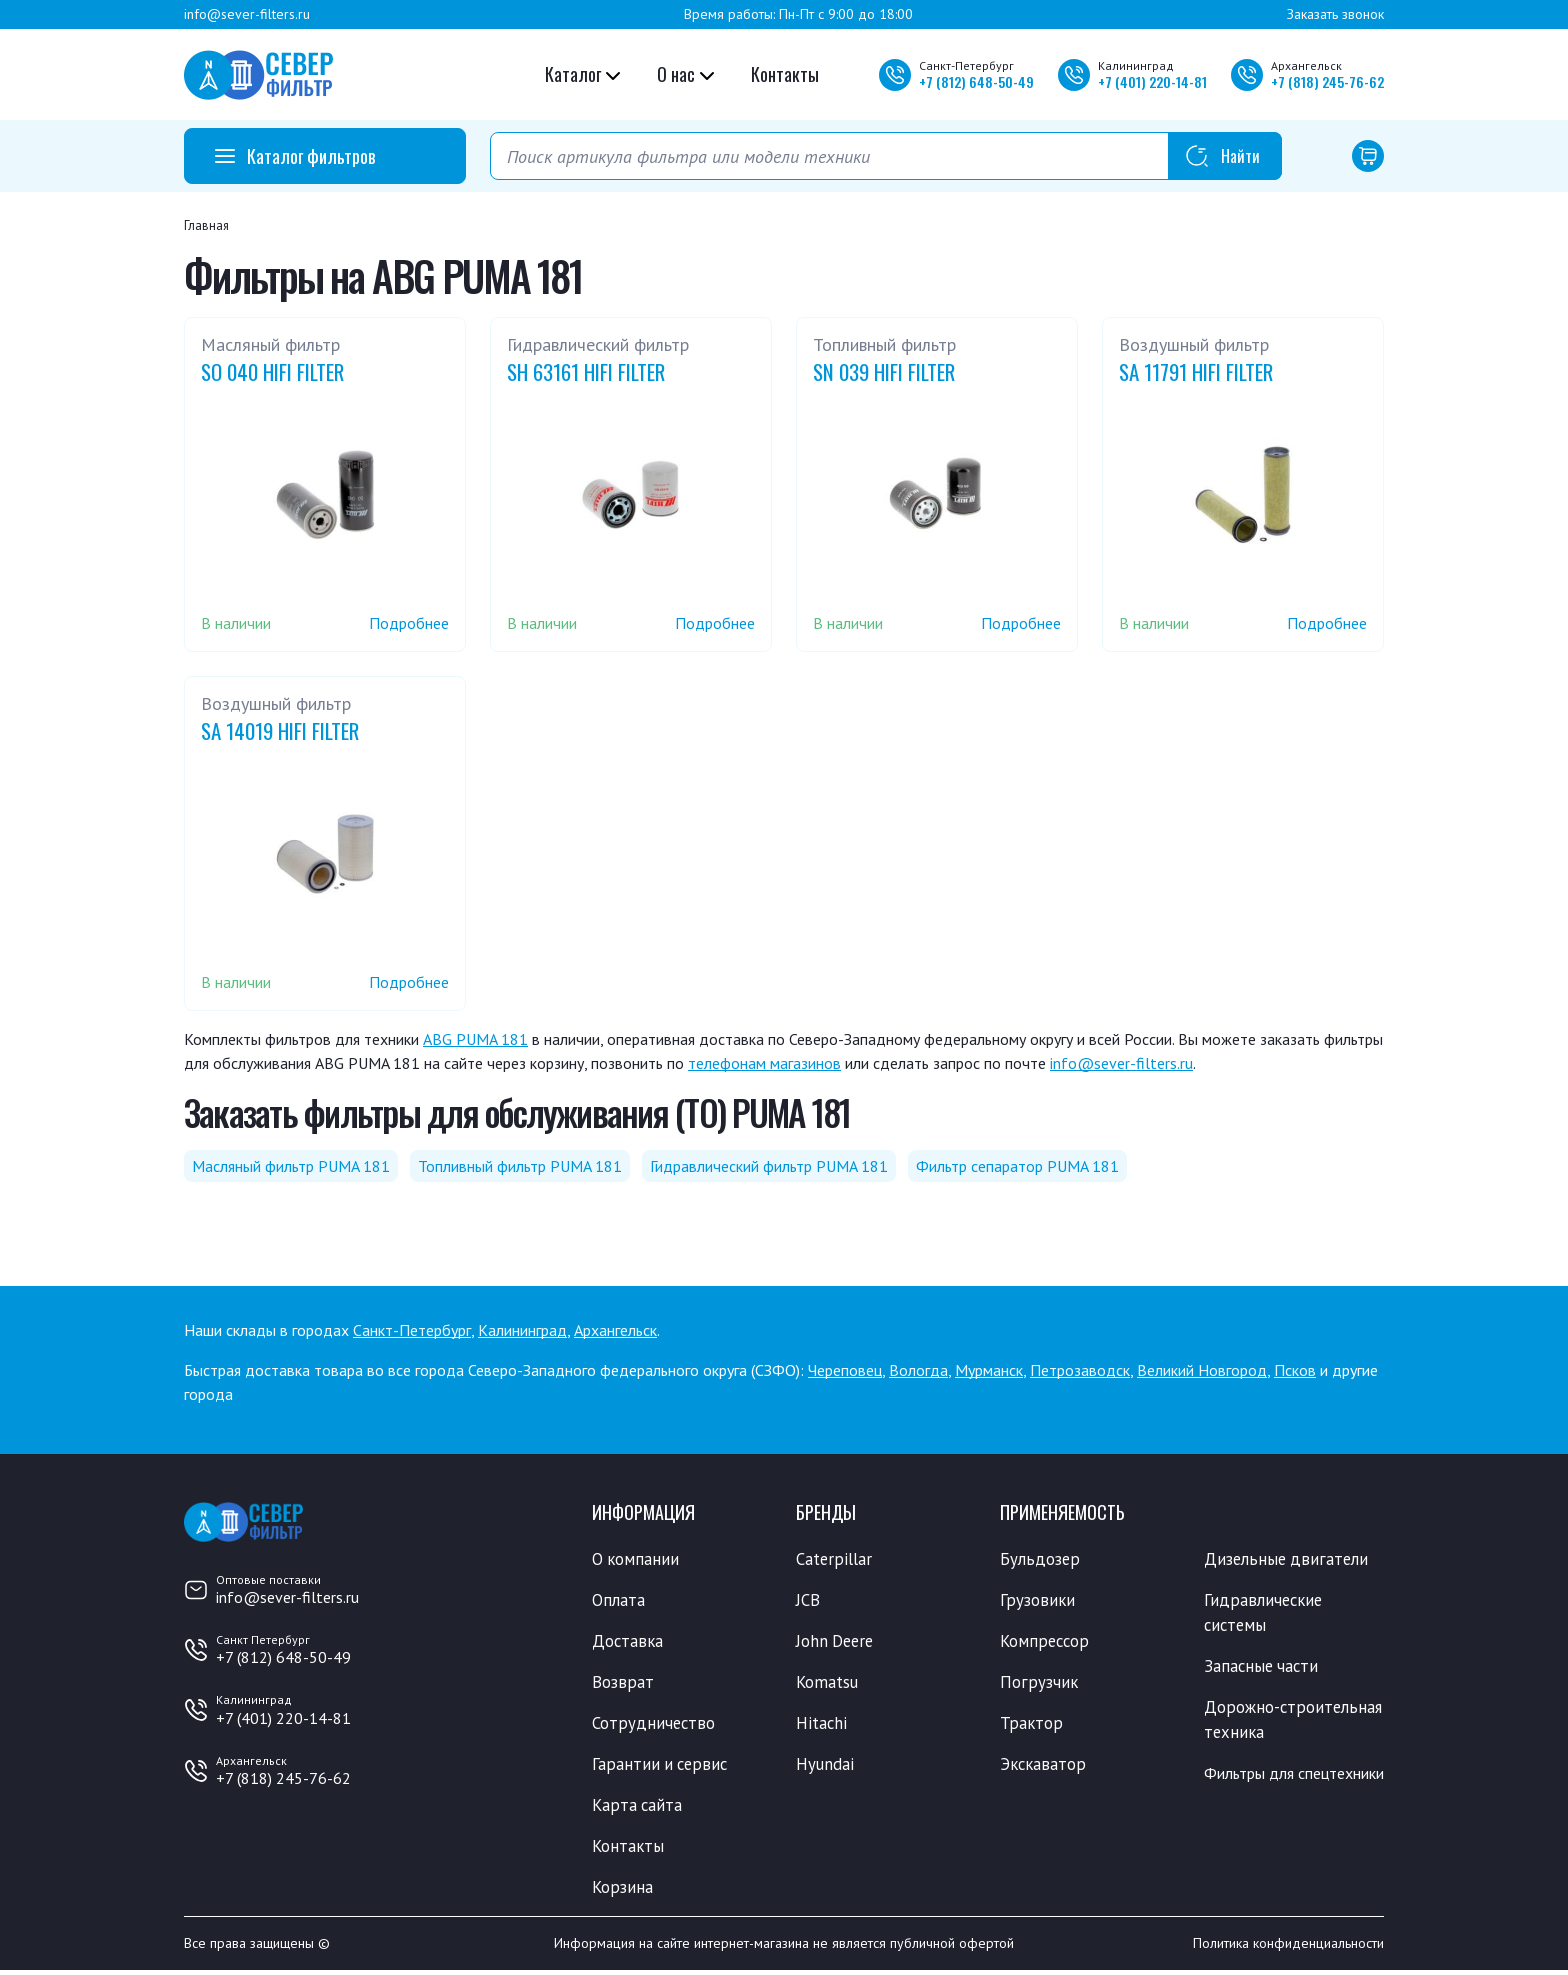 The height and width of the screenshot is (1975, 1568). I want to click on John Deere, so click(836, 1642).